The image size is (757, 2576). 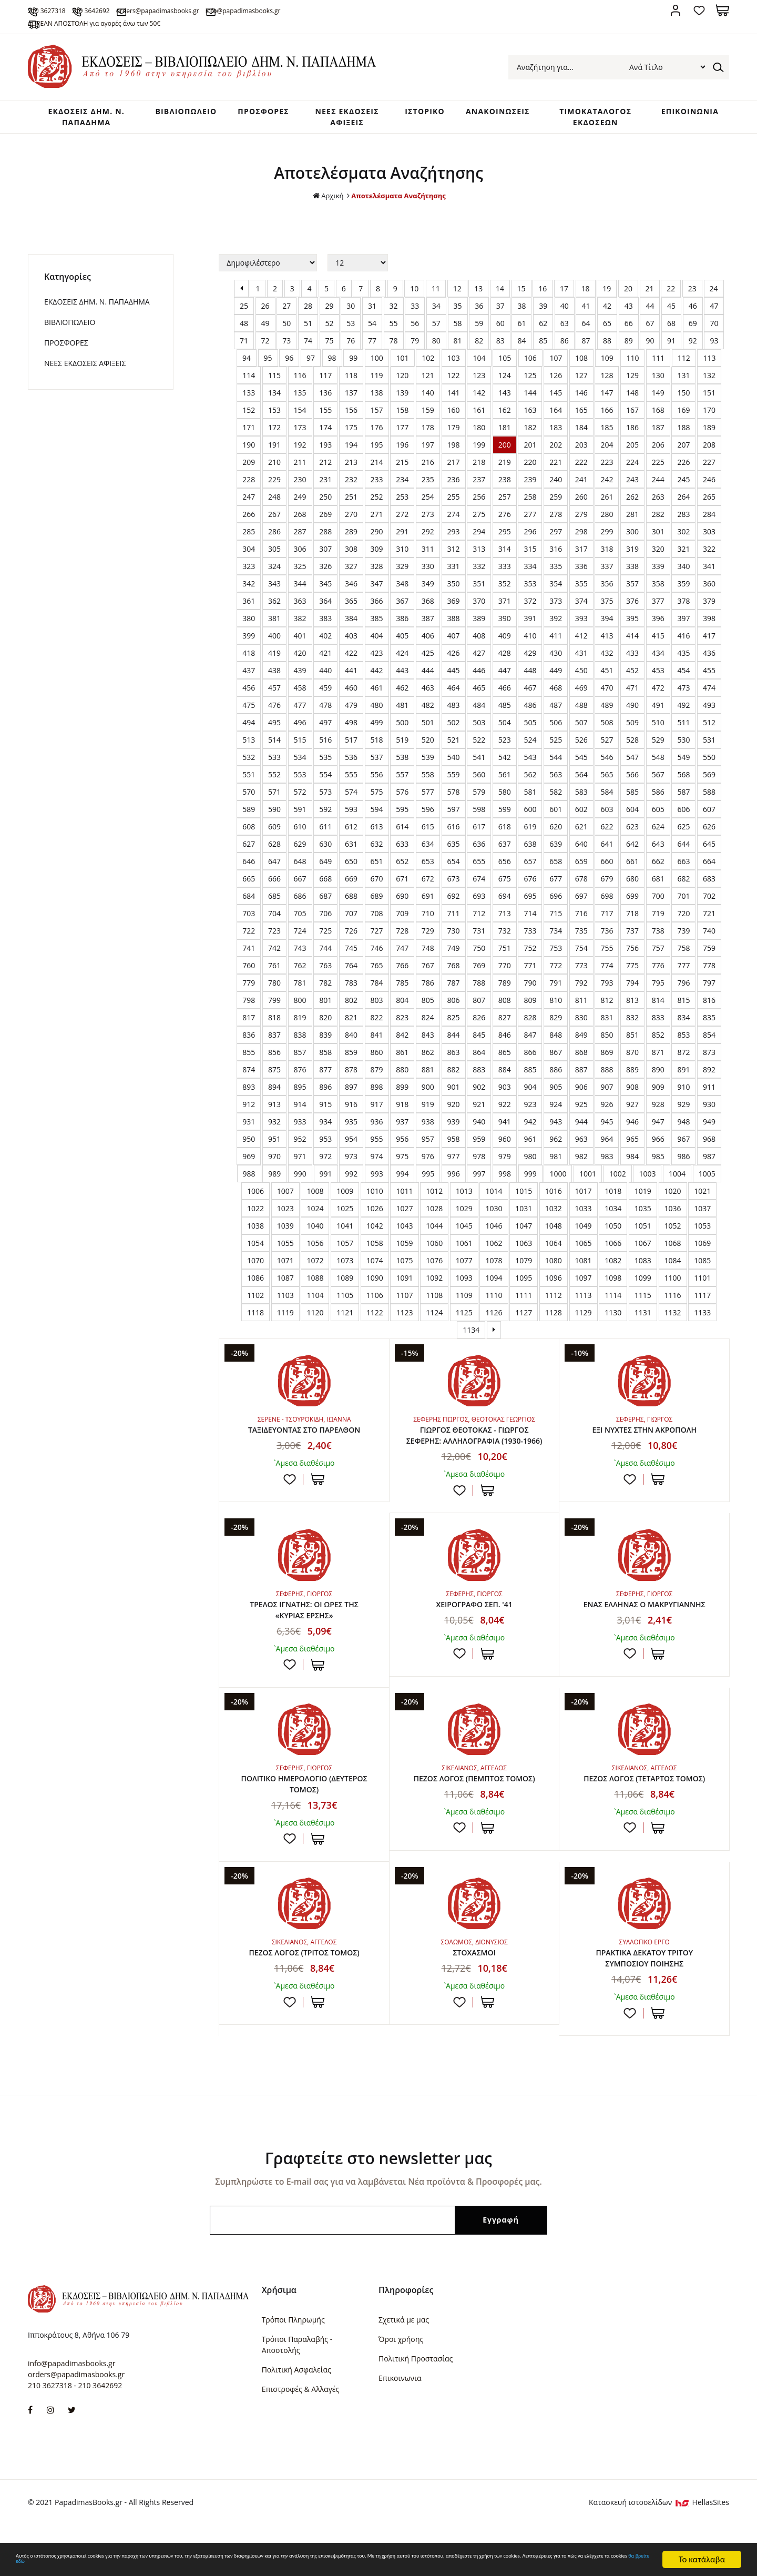 I want to click on 276, so click(x=504, y=536).